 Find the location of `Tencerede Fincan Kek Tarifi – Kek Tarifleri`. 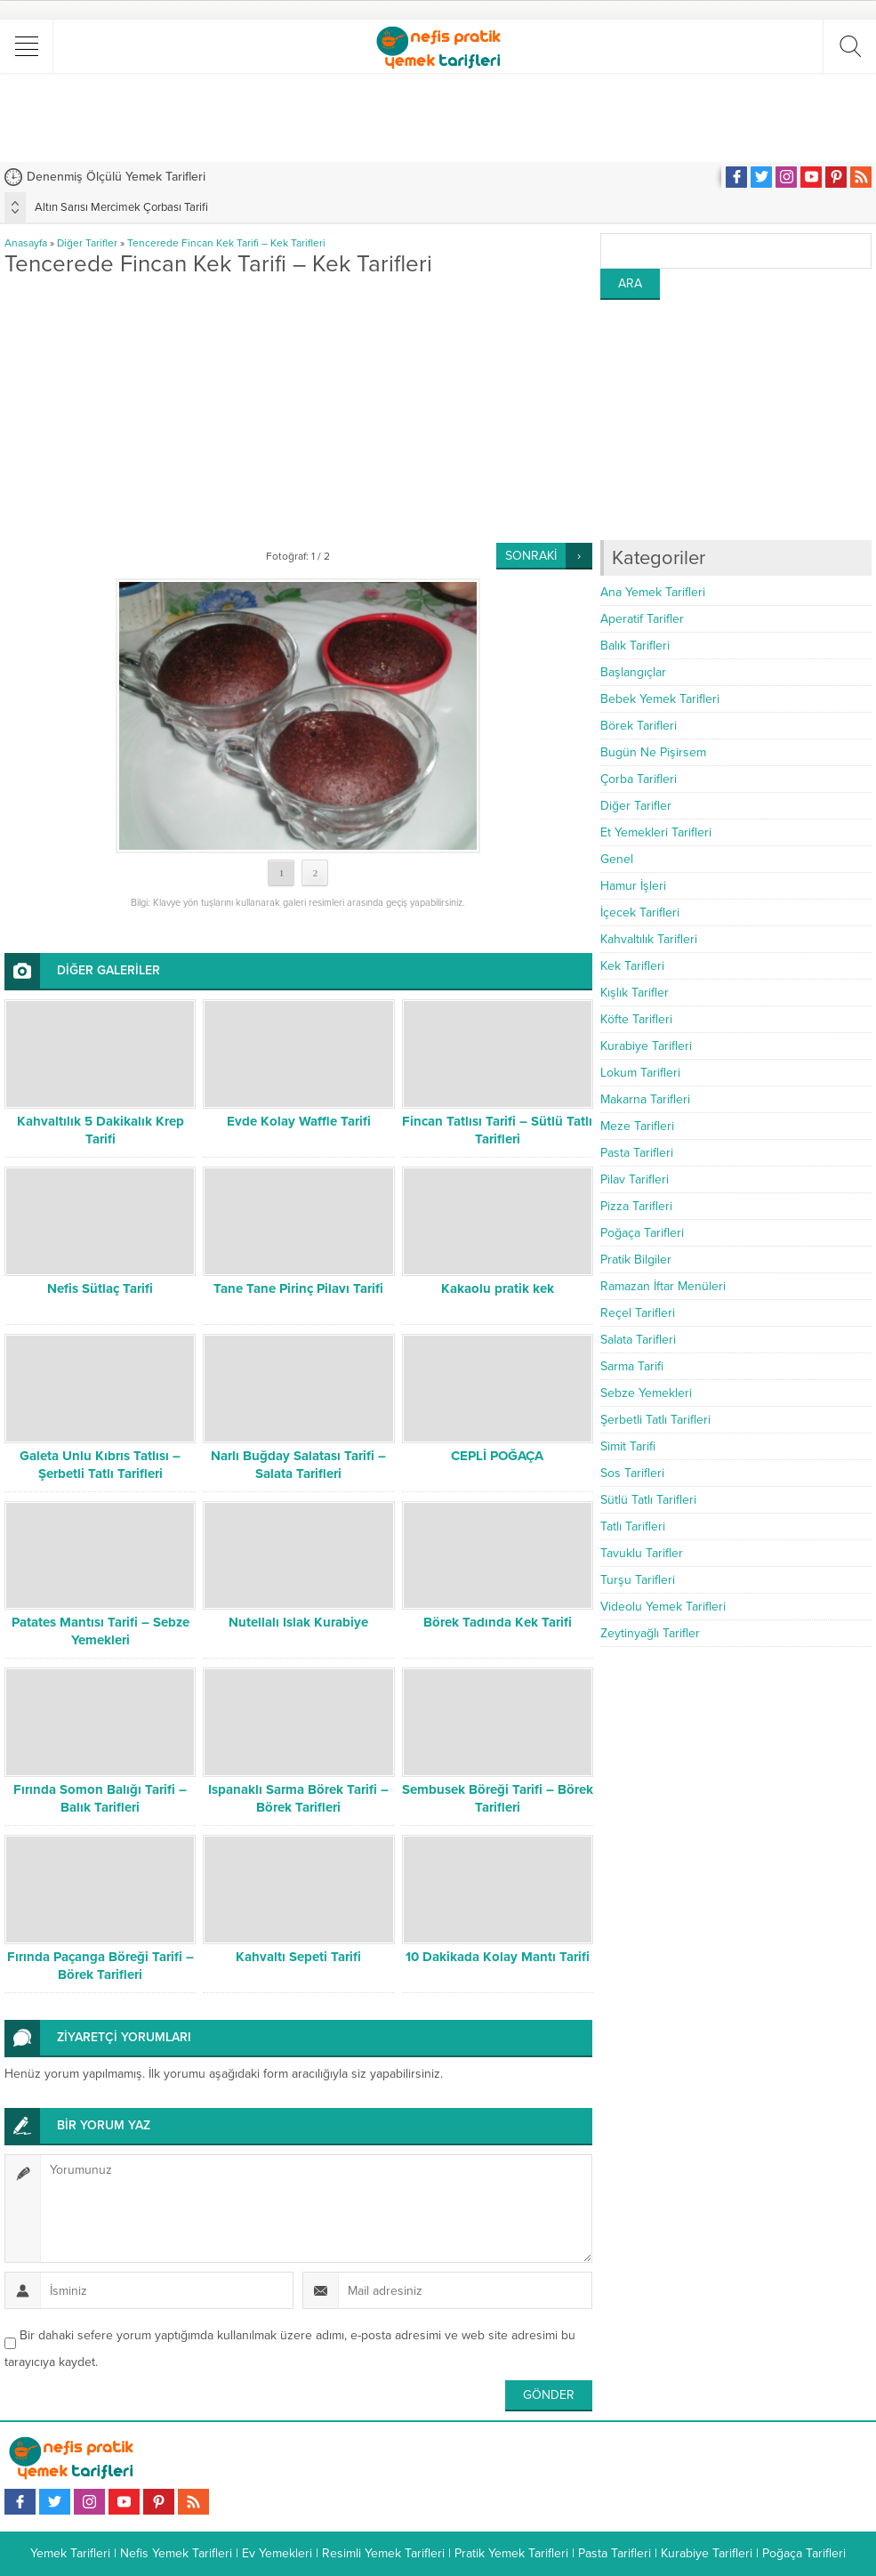

Tencerede Fincan Kek Tarifi – Kek Tarifleri is located at coordinates (226, 243).